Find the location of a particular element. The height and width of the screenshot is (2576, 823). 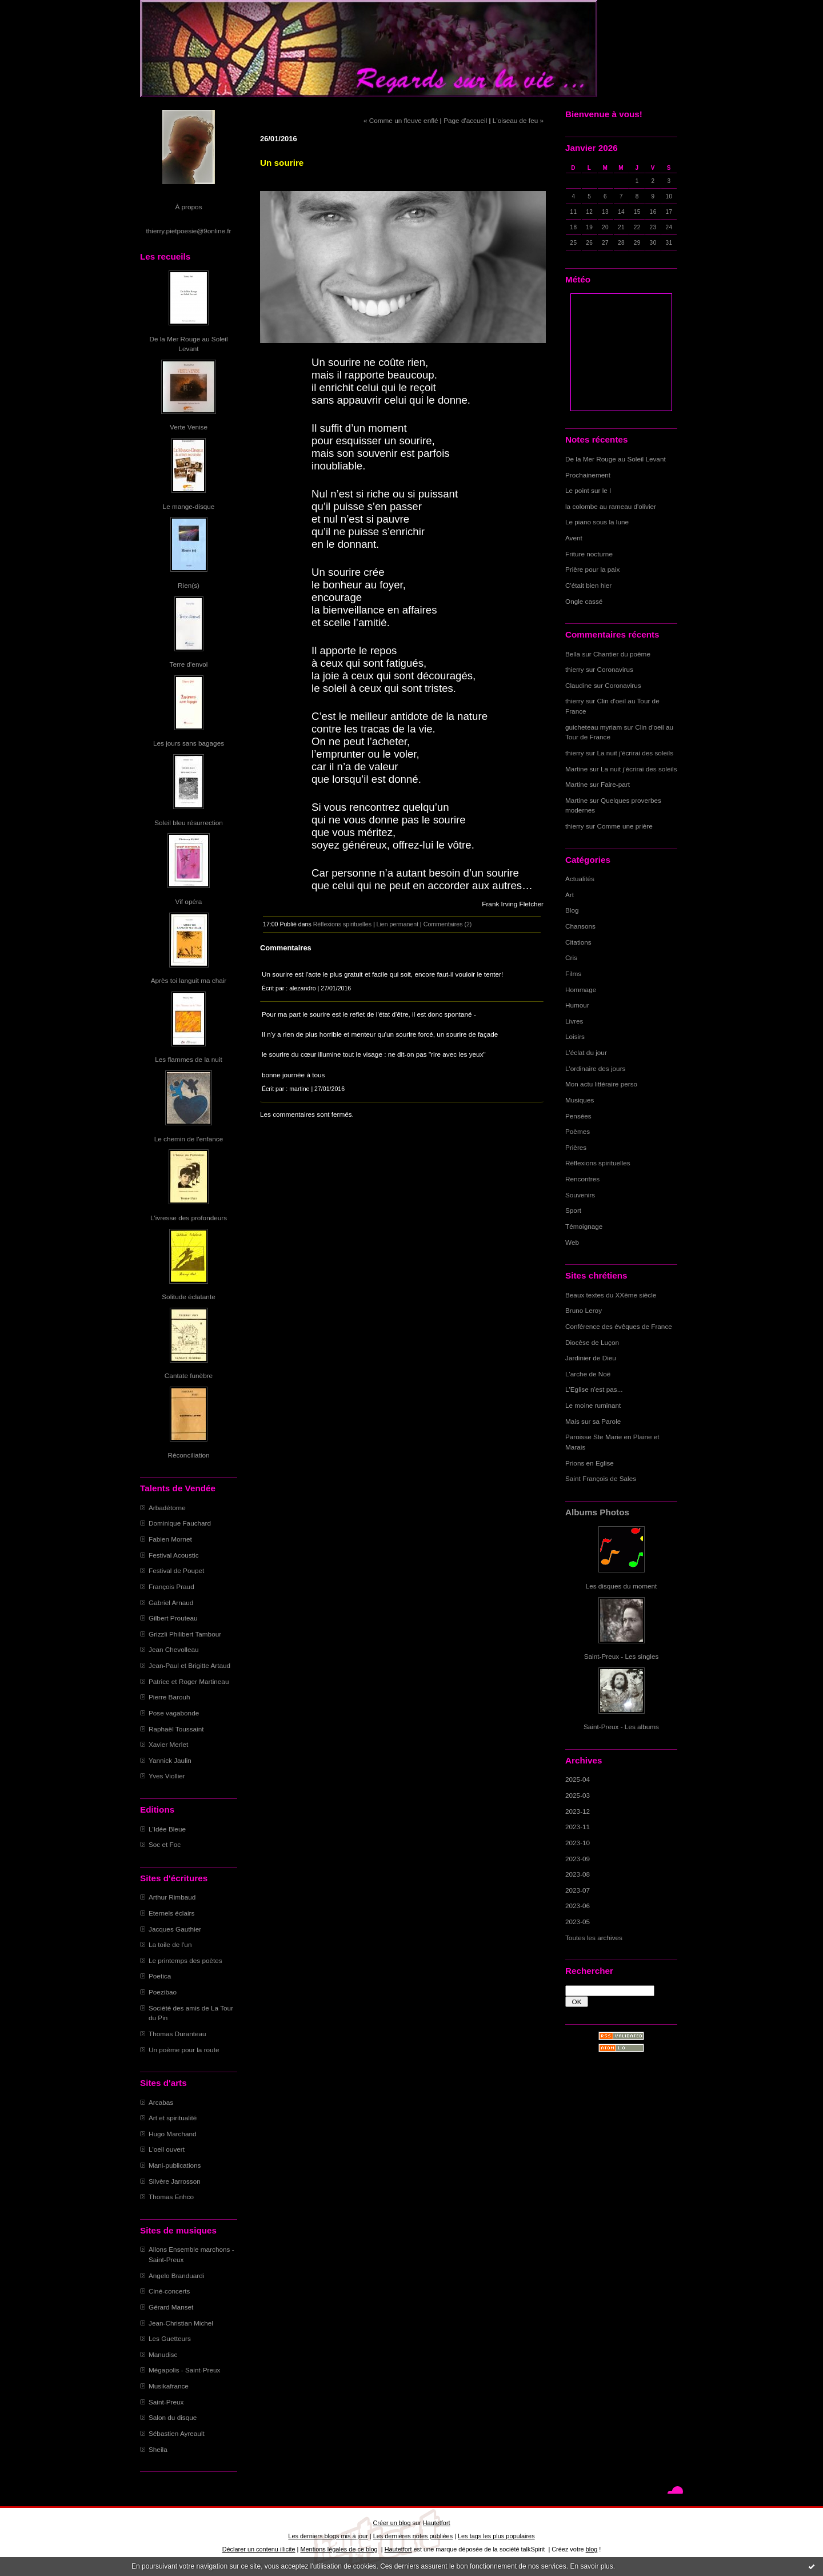

Livres is located at coordinates (574, 1021).